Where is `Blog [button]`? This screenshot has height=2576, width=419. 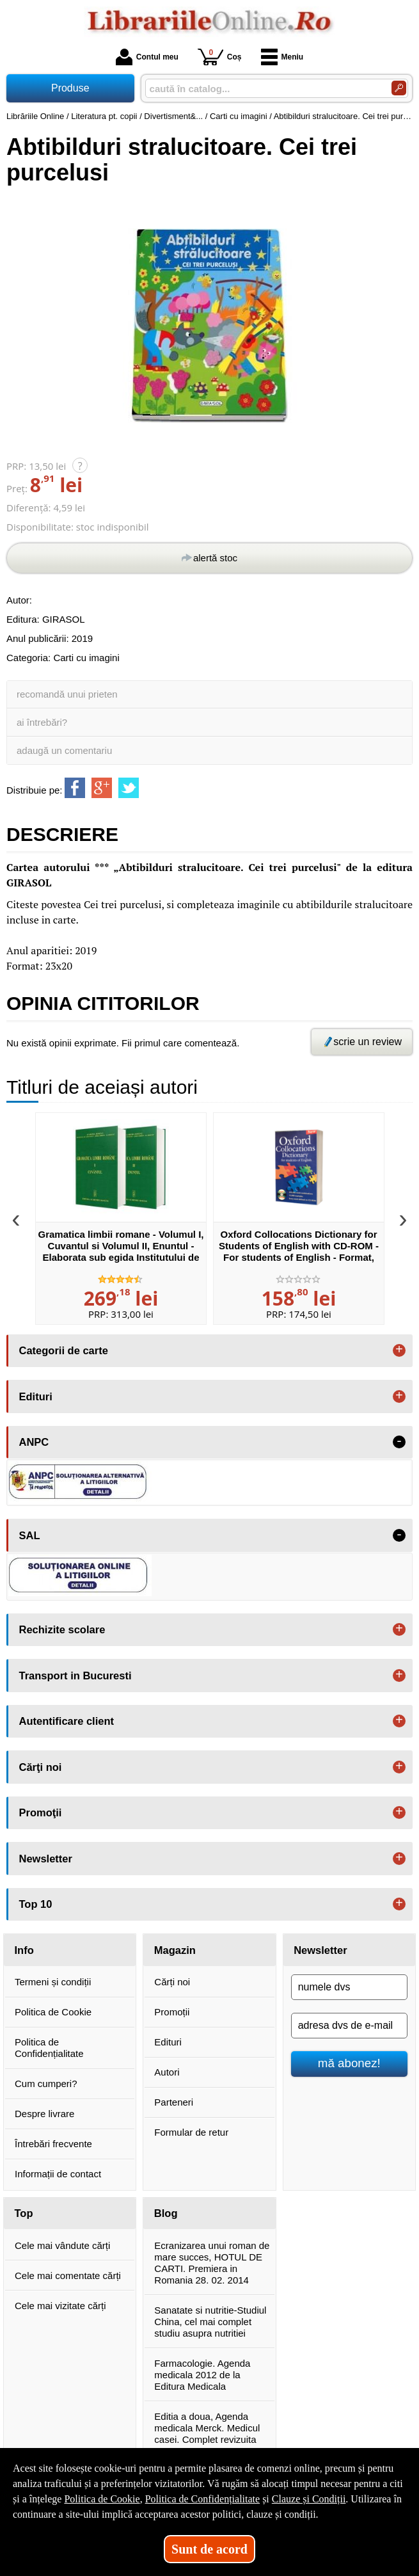 Blog [button] is located at coordinates (166, 2213).